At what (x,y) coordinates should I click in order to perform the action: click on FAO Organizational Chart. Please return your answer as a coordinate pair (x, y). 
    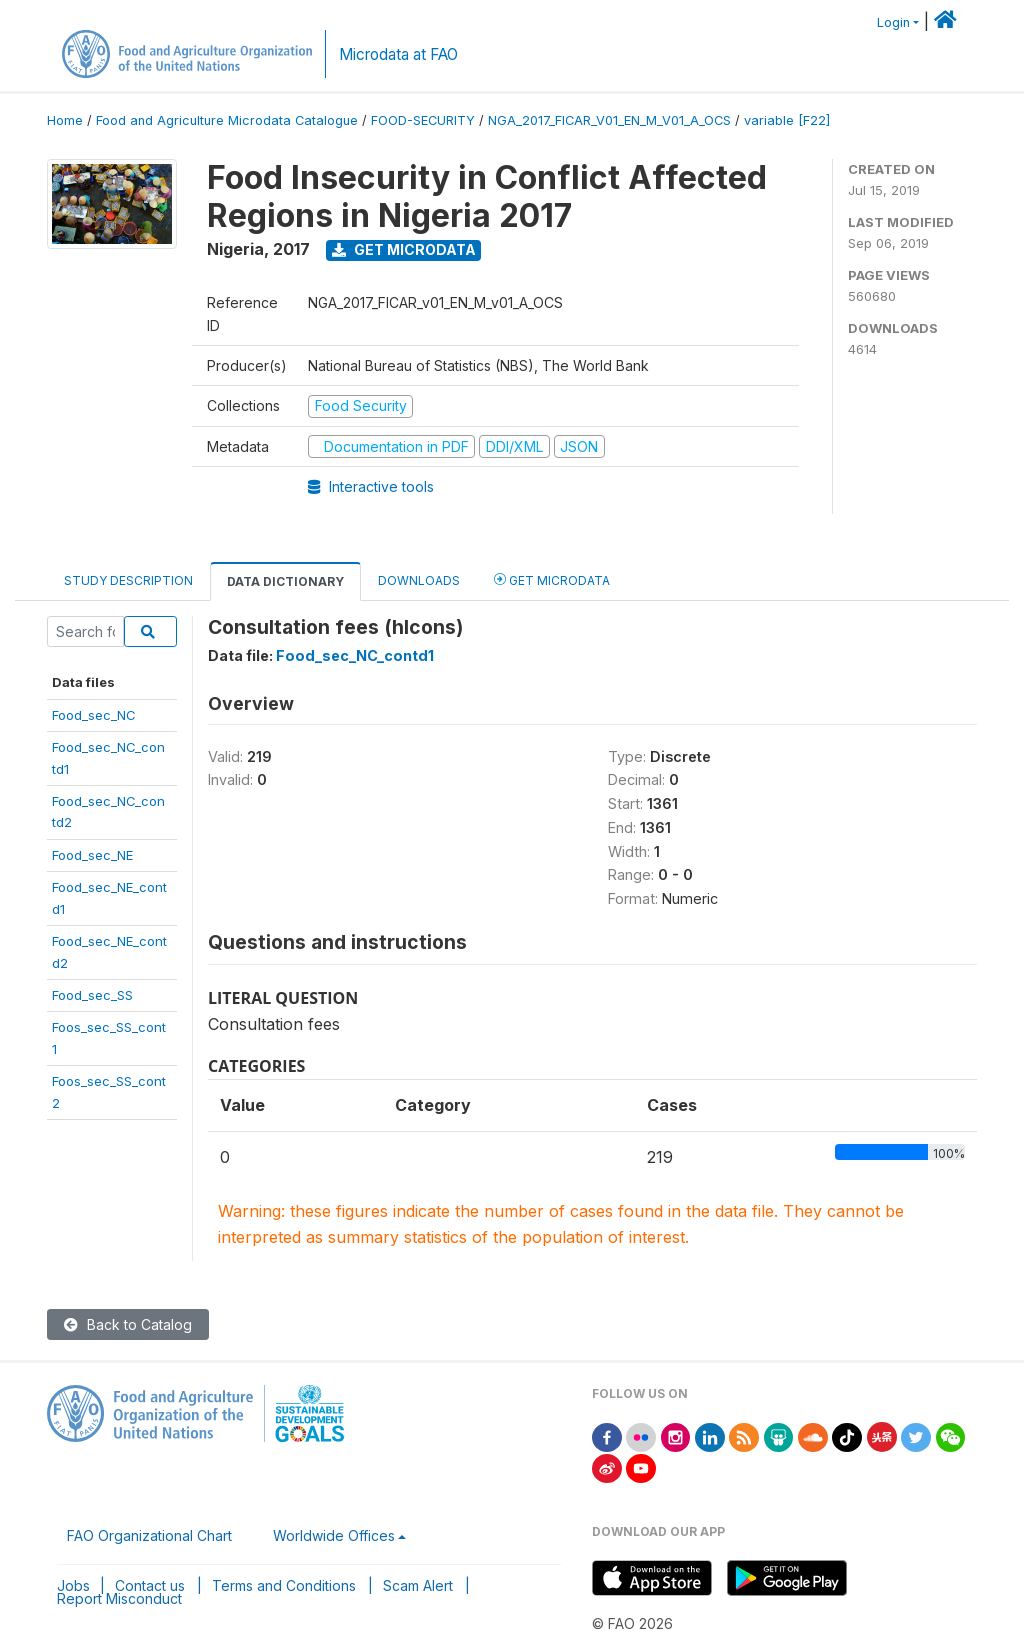
    Looking at the image, I should click on (149, 1535).